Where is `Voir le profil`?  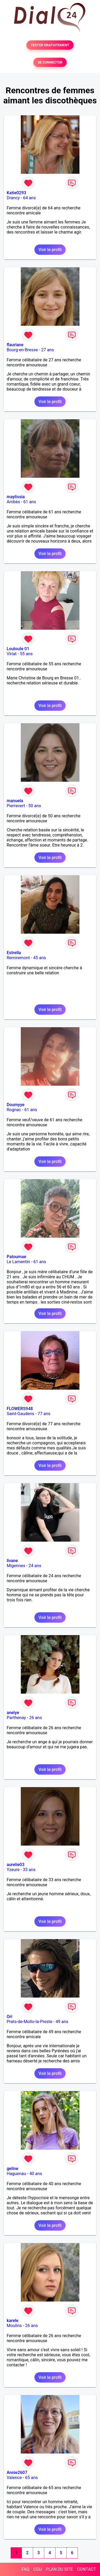
Voir le profil is located at coordinates (49, 249).